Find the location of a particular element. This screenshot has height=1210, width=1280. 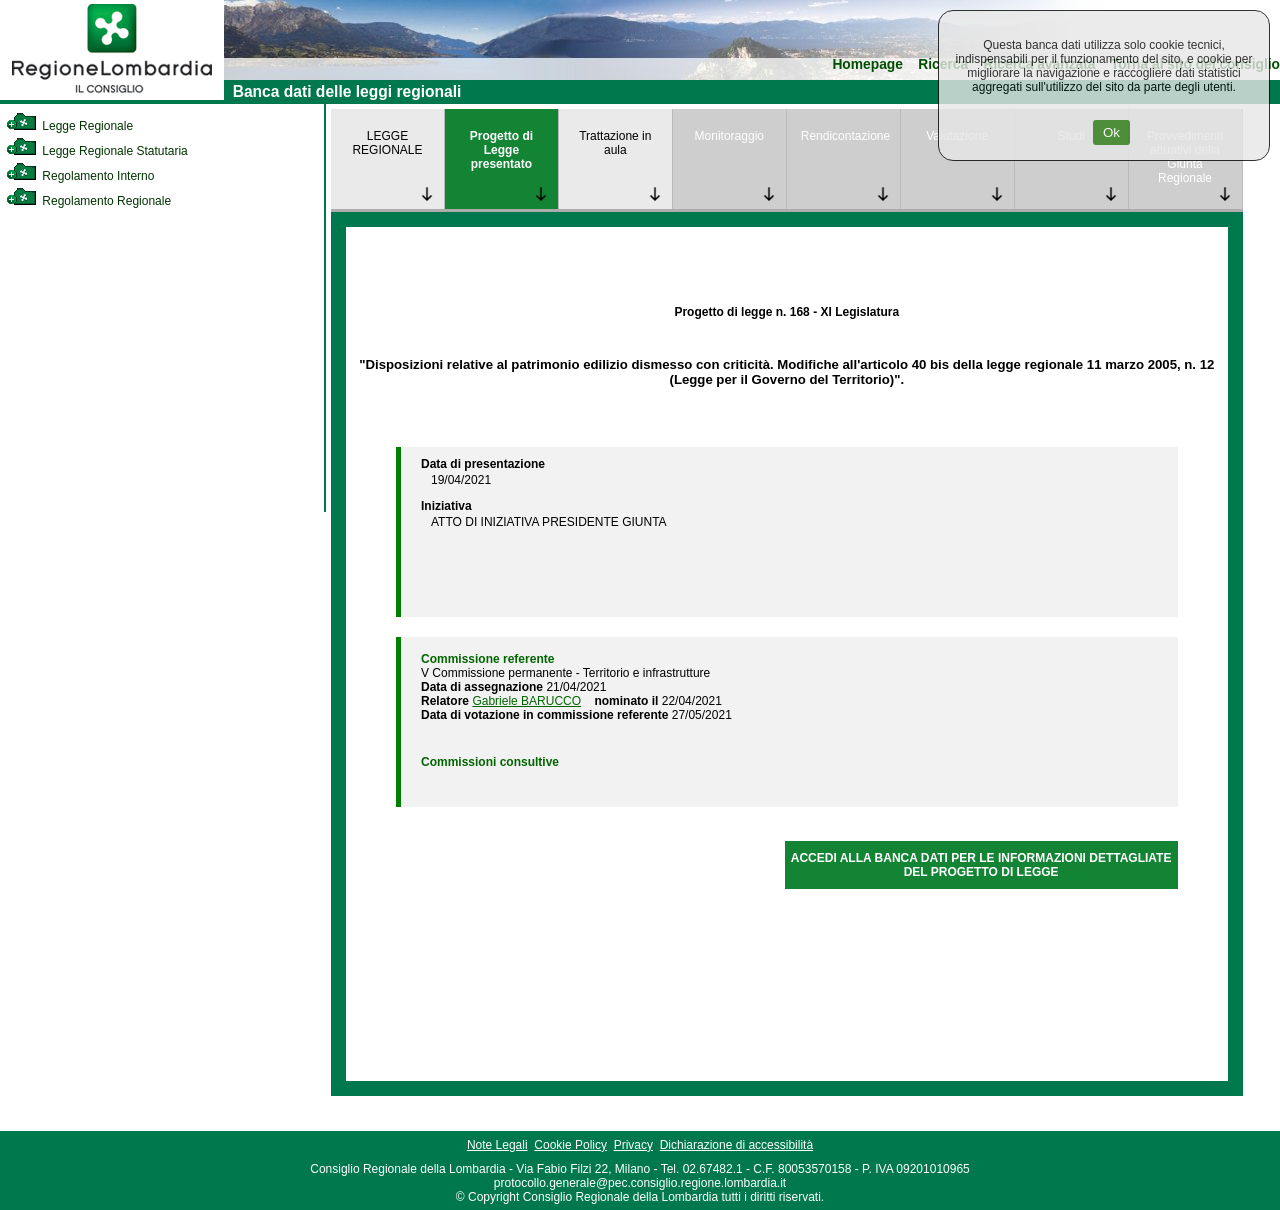

Dichiarazione di accessibilità is located at coordinates (736, 1145).